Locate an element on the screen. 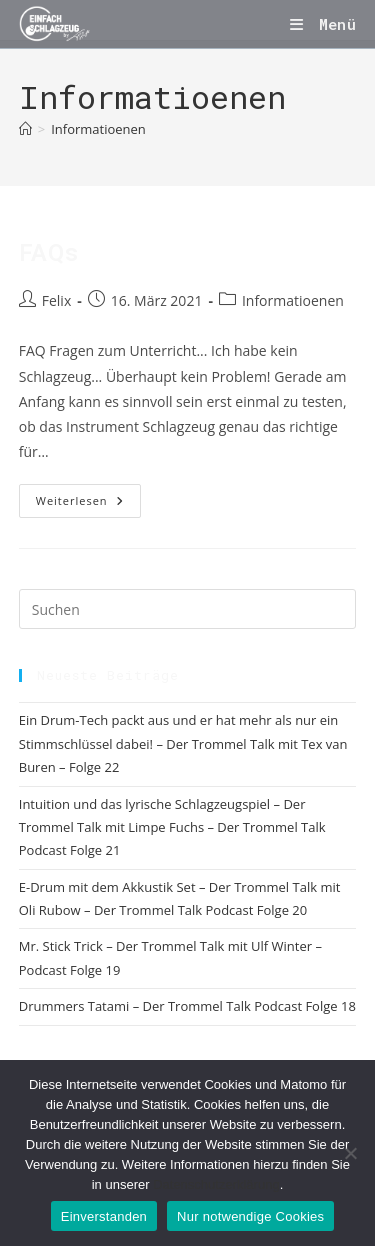  FAQs is located at coordinates (48, 253).